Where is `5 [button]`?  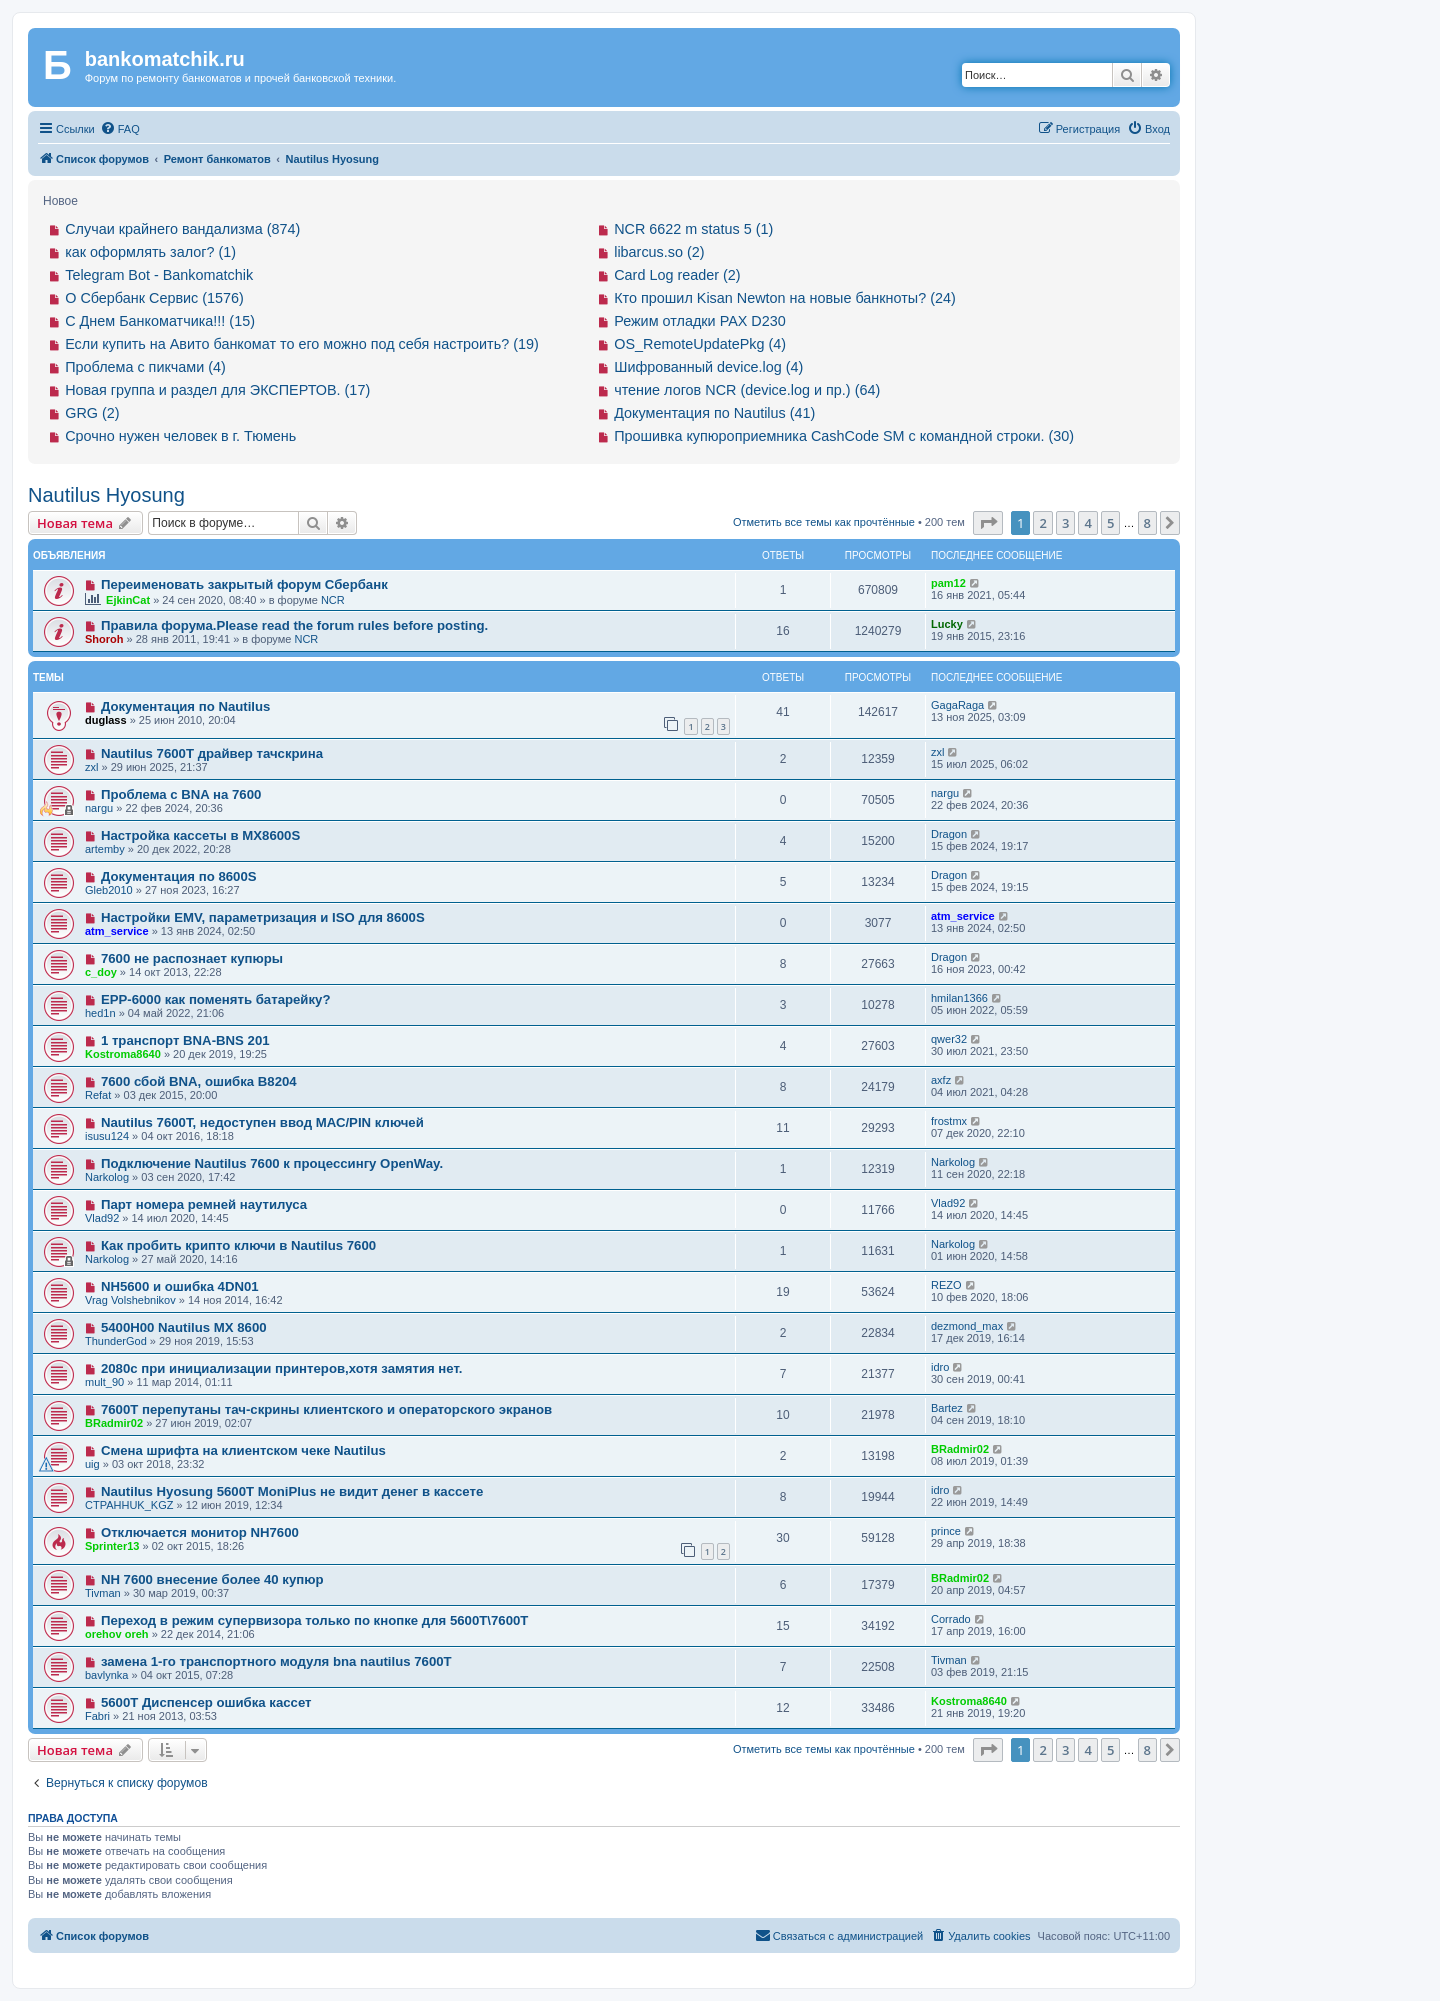
5 [button] is located at coordinates (1110, 523).